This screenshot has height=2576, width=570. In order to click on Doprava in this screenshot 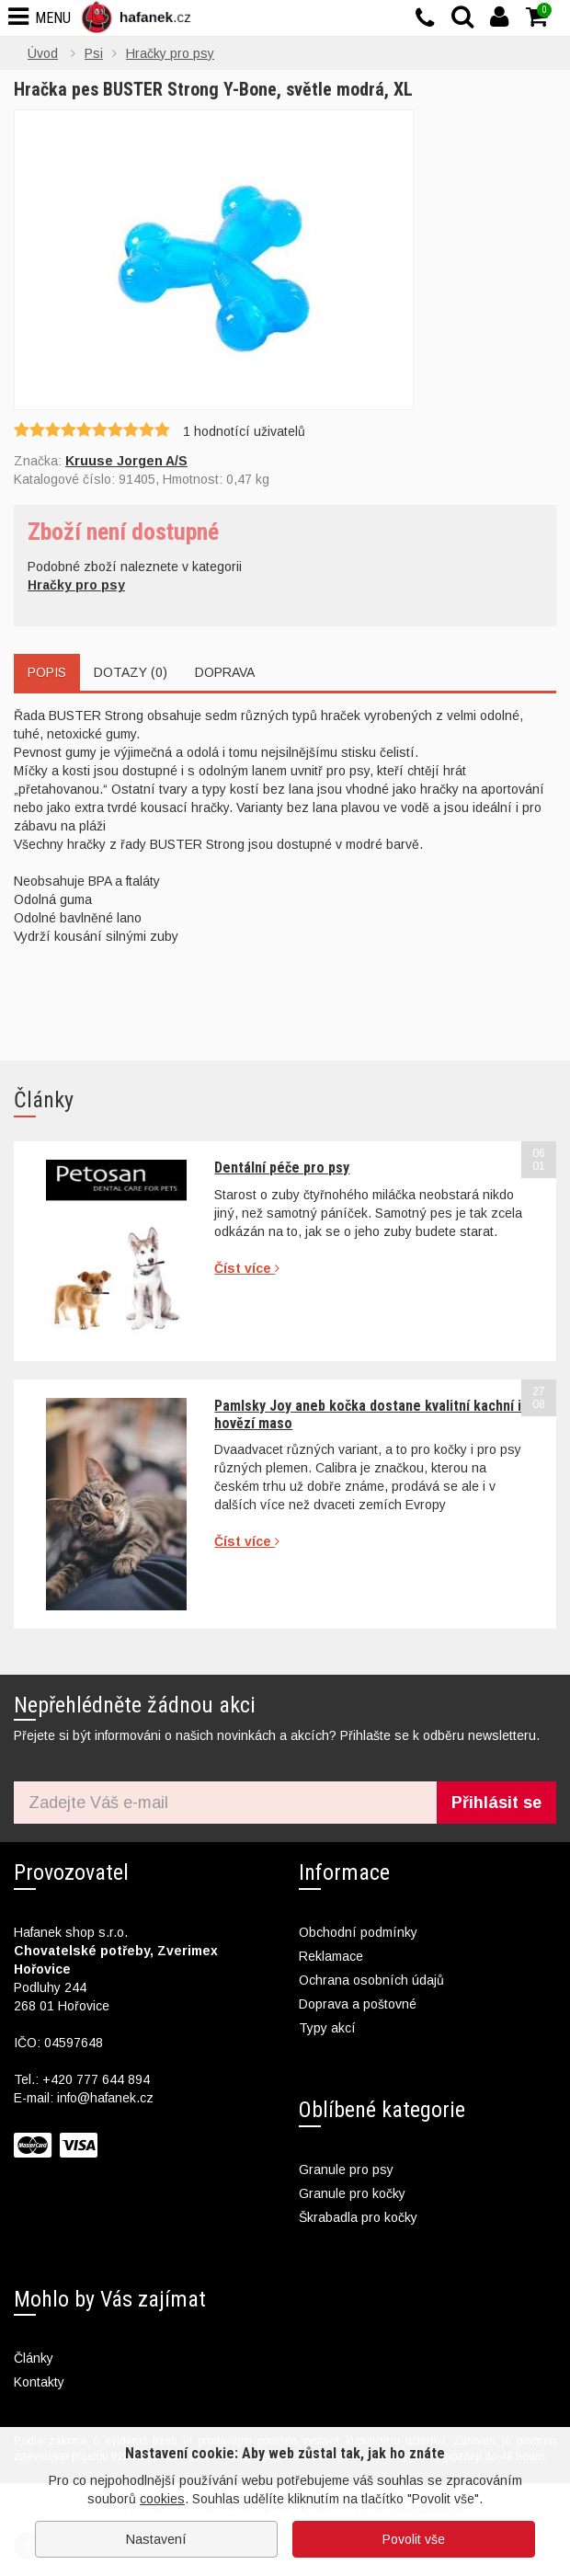, I will do `click(225, 672)`.